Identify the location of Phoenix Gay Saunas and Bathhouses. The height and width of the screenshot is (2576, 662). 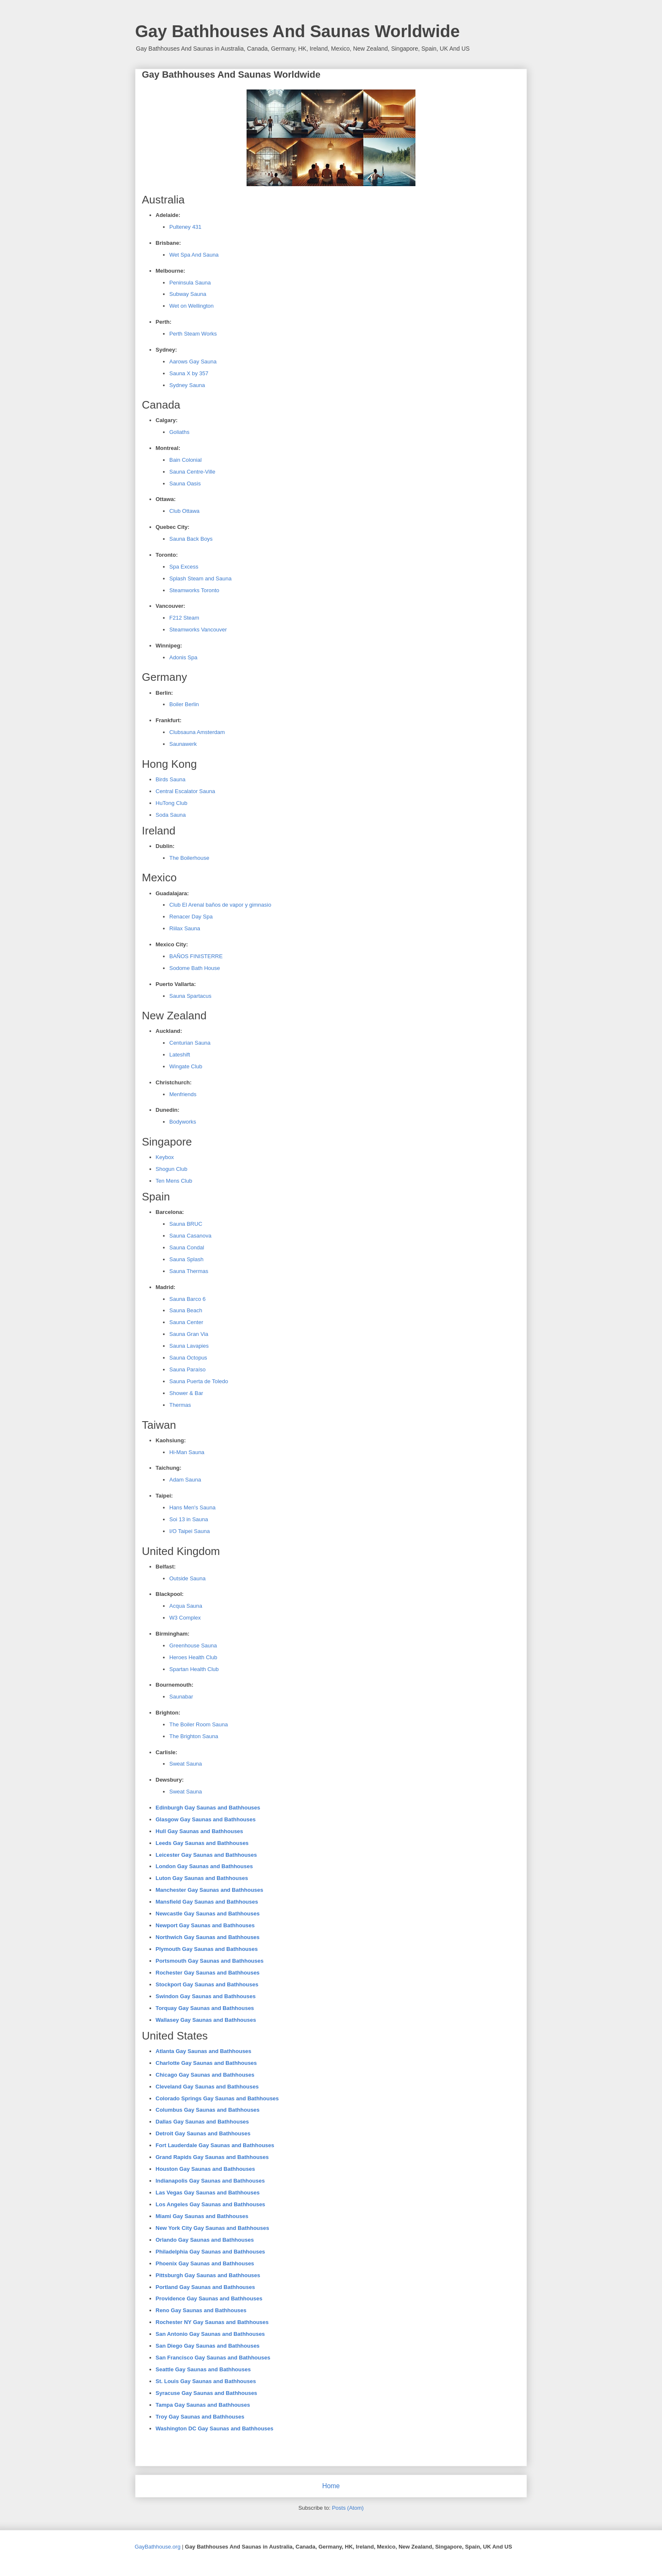
(205, 2263).